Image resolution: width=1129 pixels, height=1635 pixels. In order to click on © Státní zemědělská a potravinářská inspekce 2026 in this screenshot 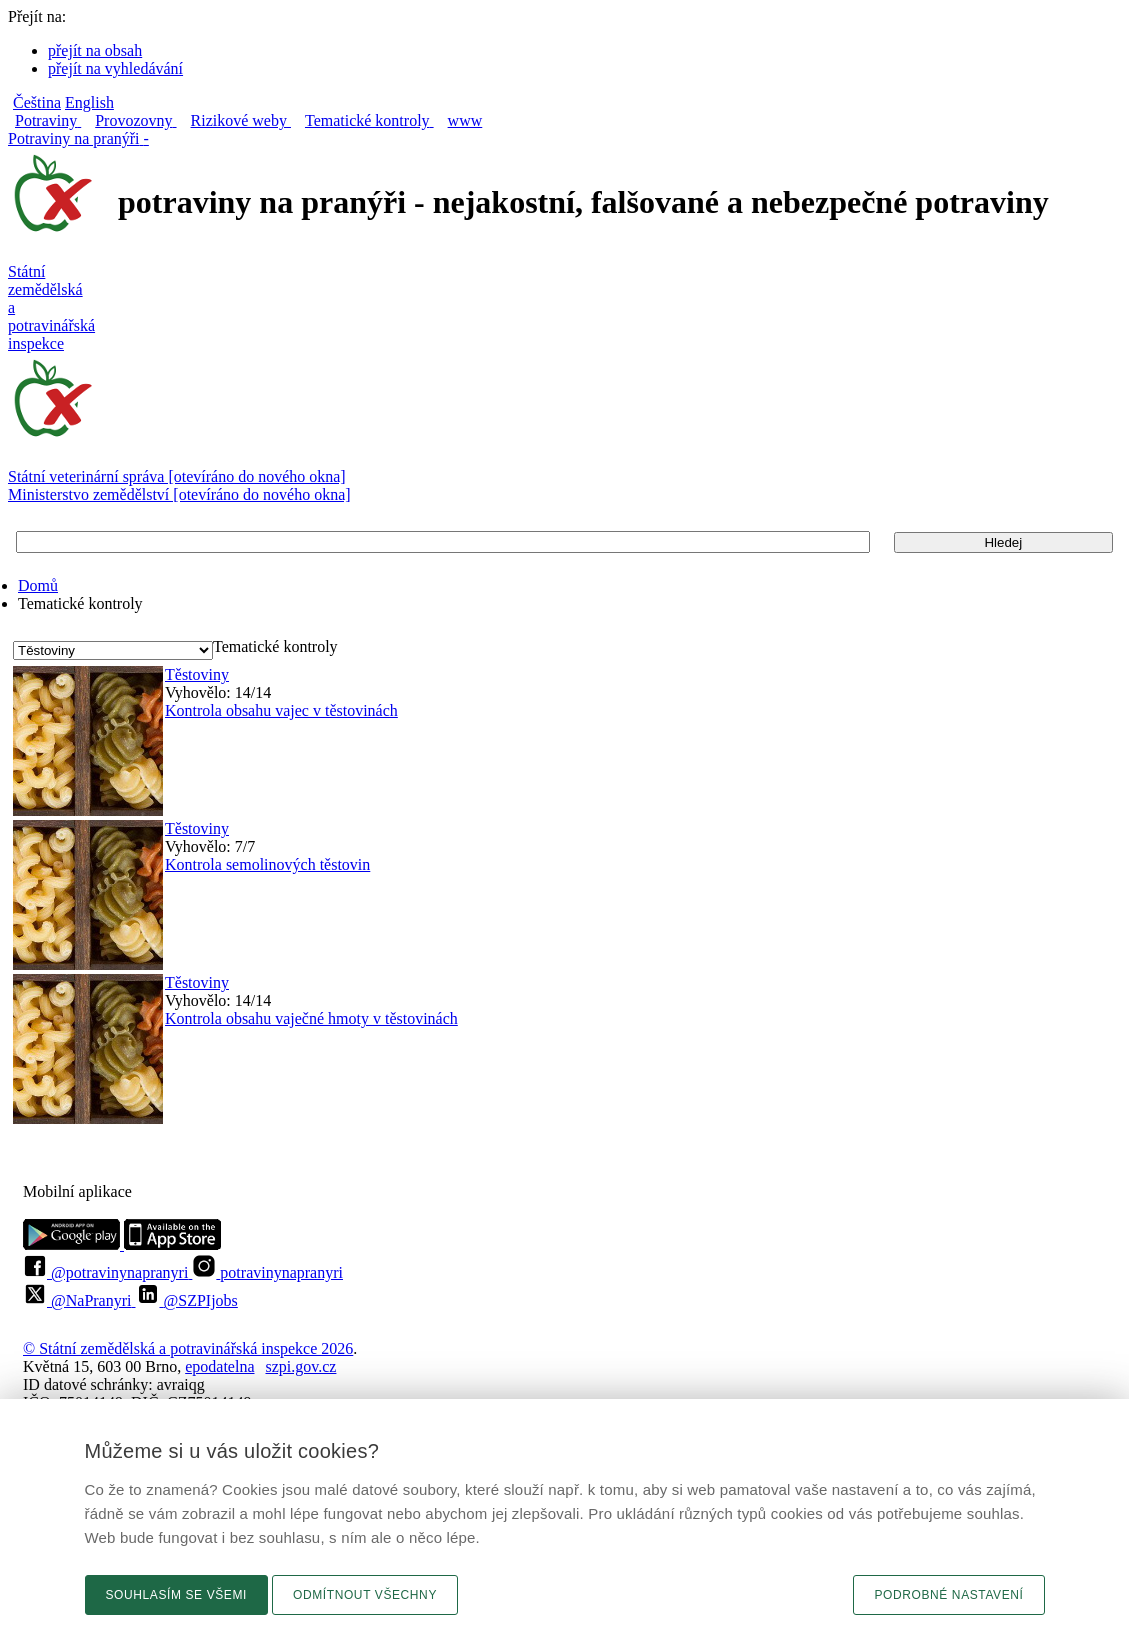, I will do `click(188, 1348)`.